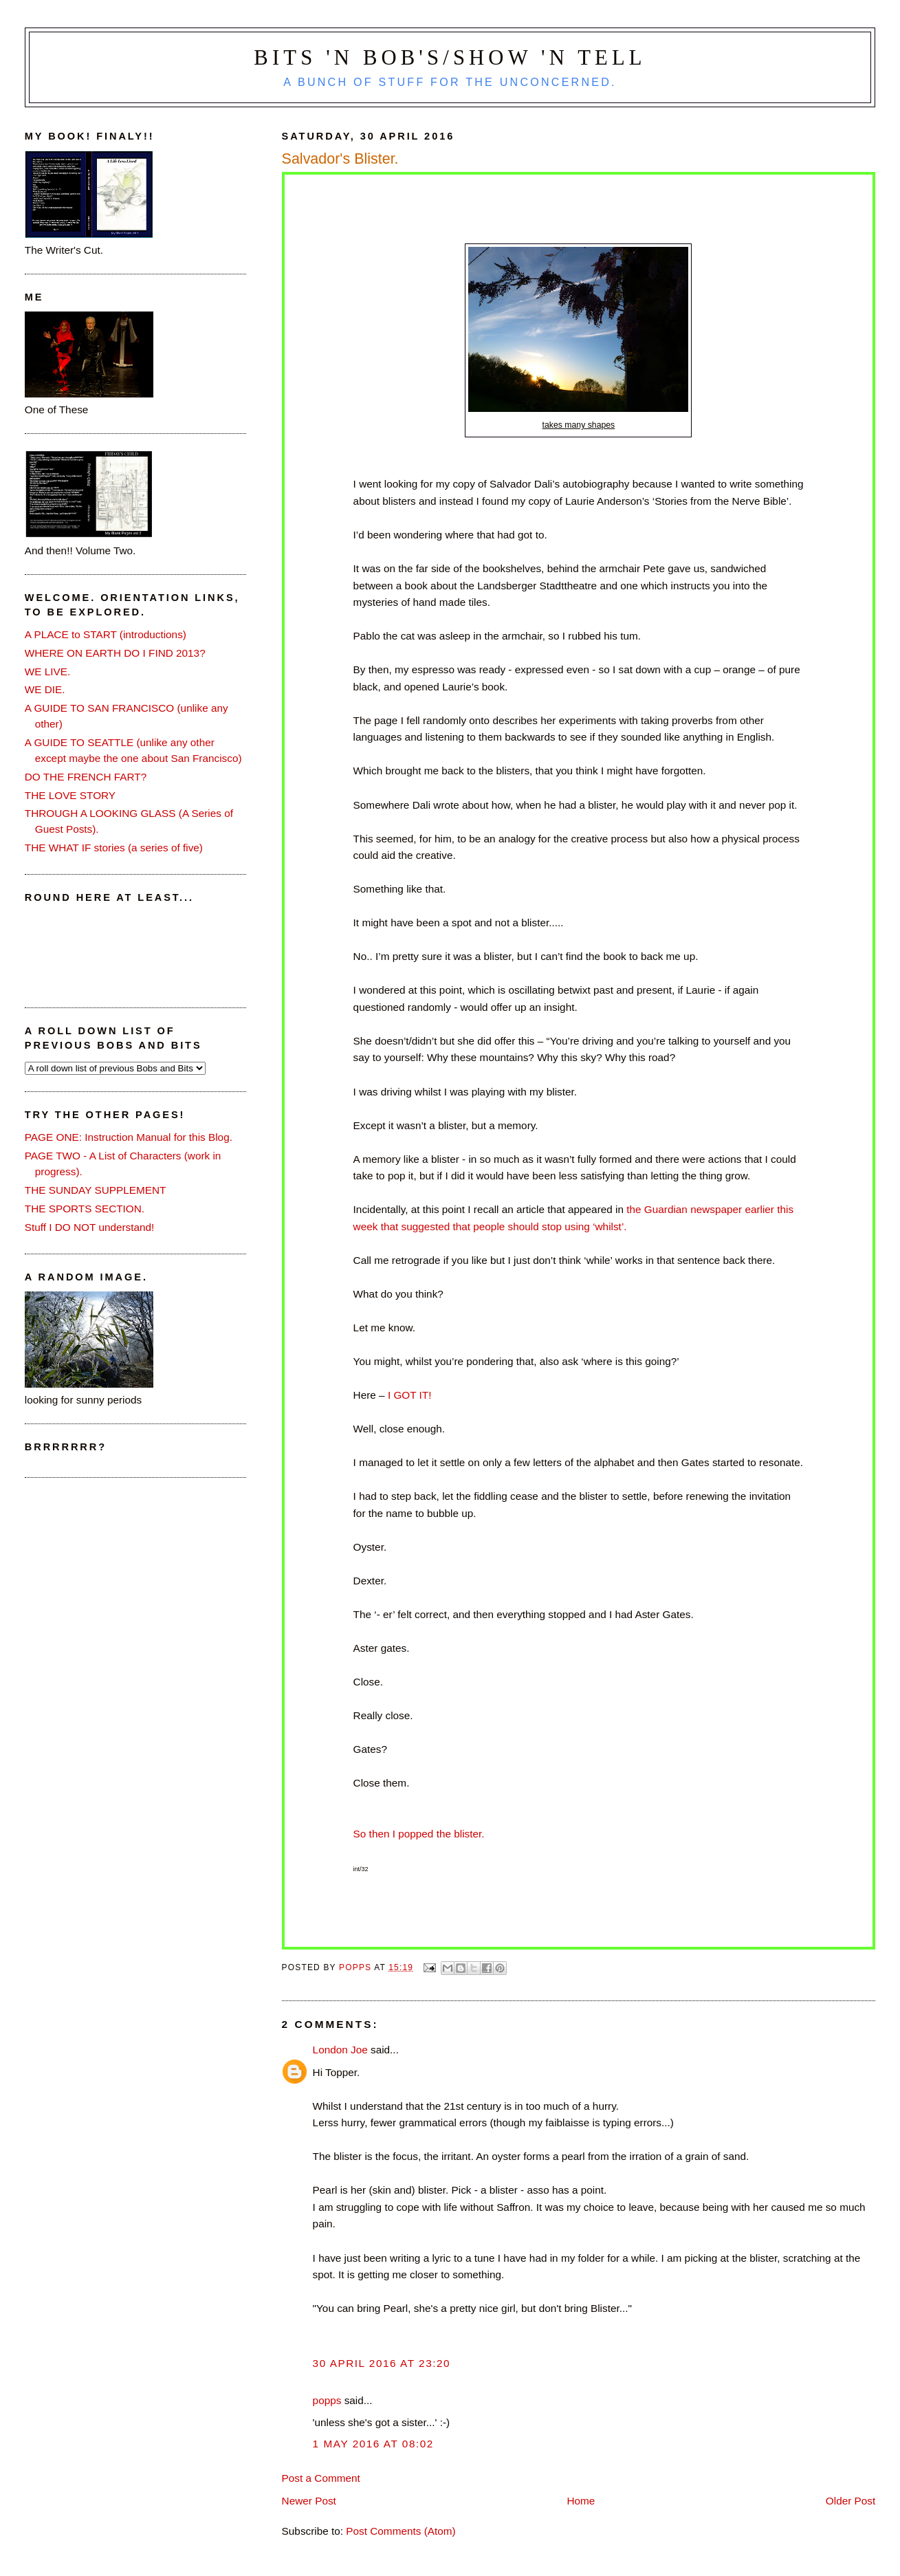 This screenshot has height=2576, width=900. Describe the element at coordinates (95, 1190) in the screenshot. I see `THE SUNDAY SUPPLEMENT` at that location.